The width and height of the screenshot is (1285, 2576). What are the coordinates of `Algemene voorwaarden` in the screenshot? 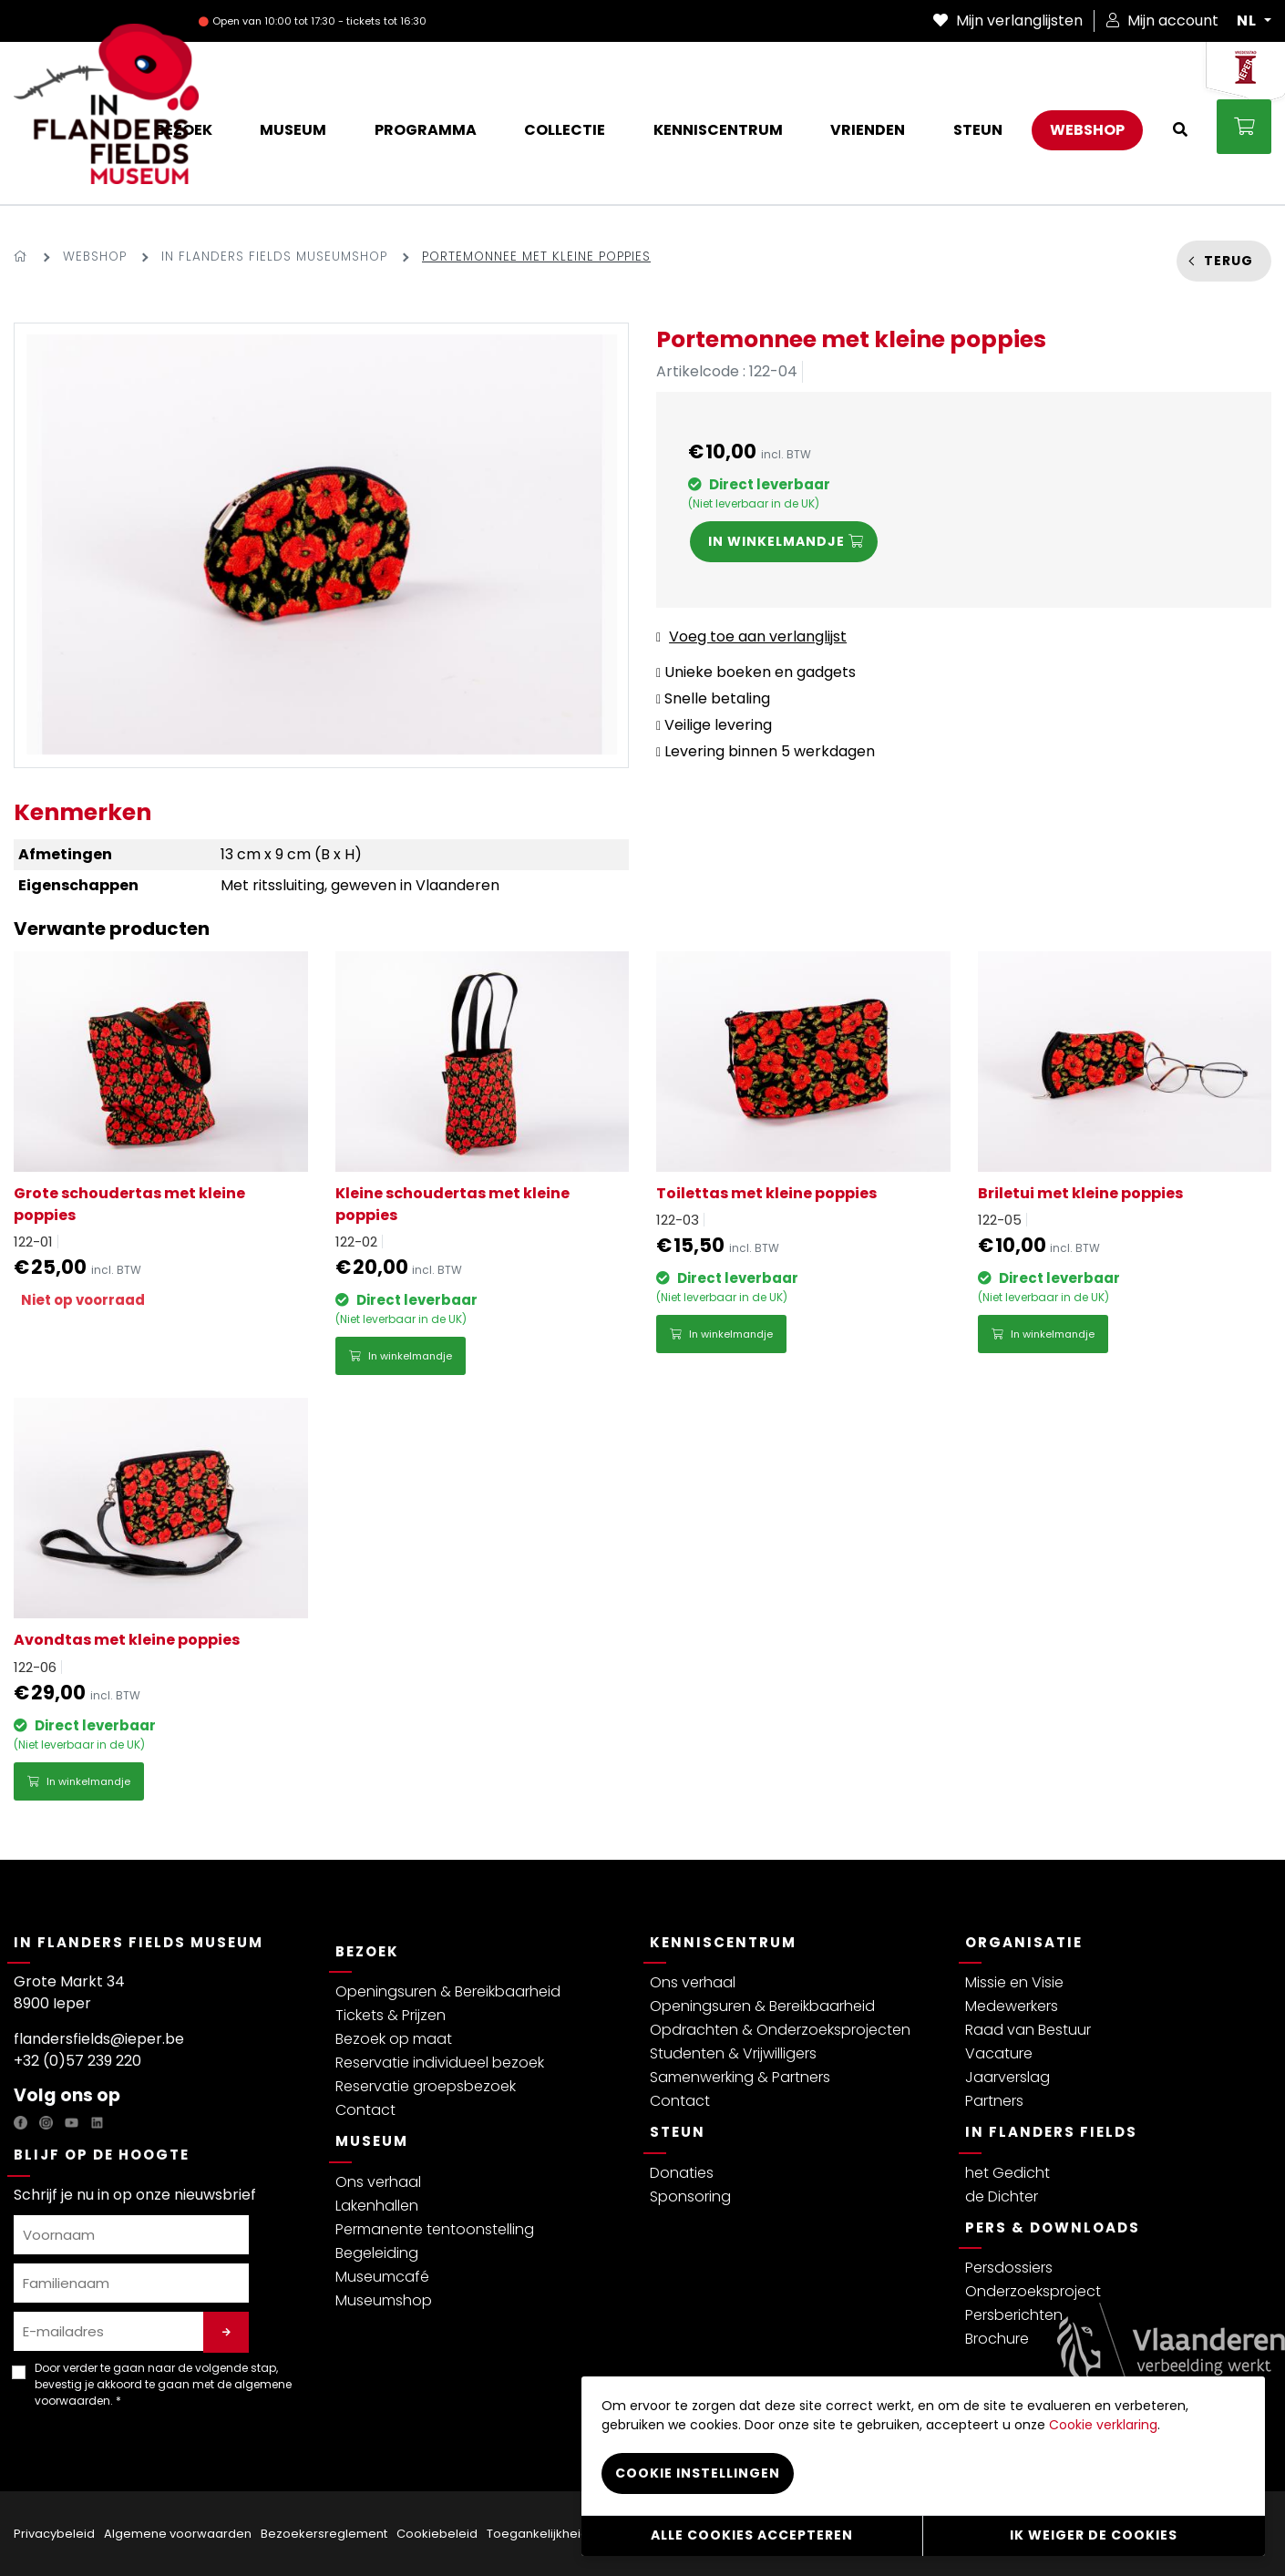 It's located at (178, 2533).